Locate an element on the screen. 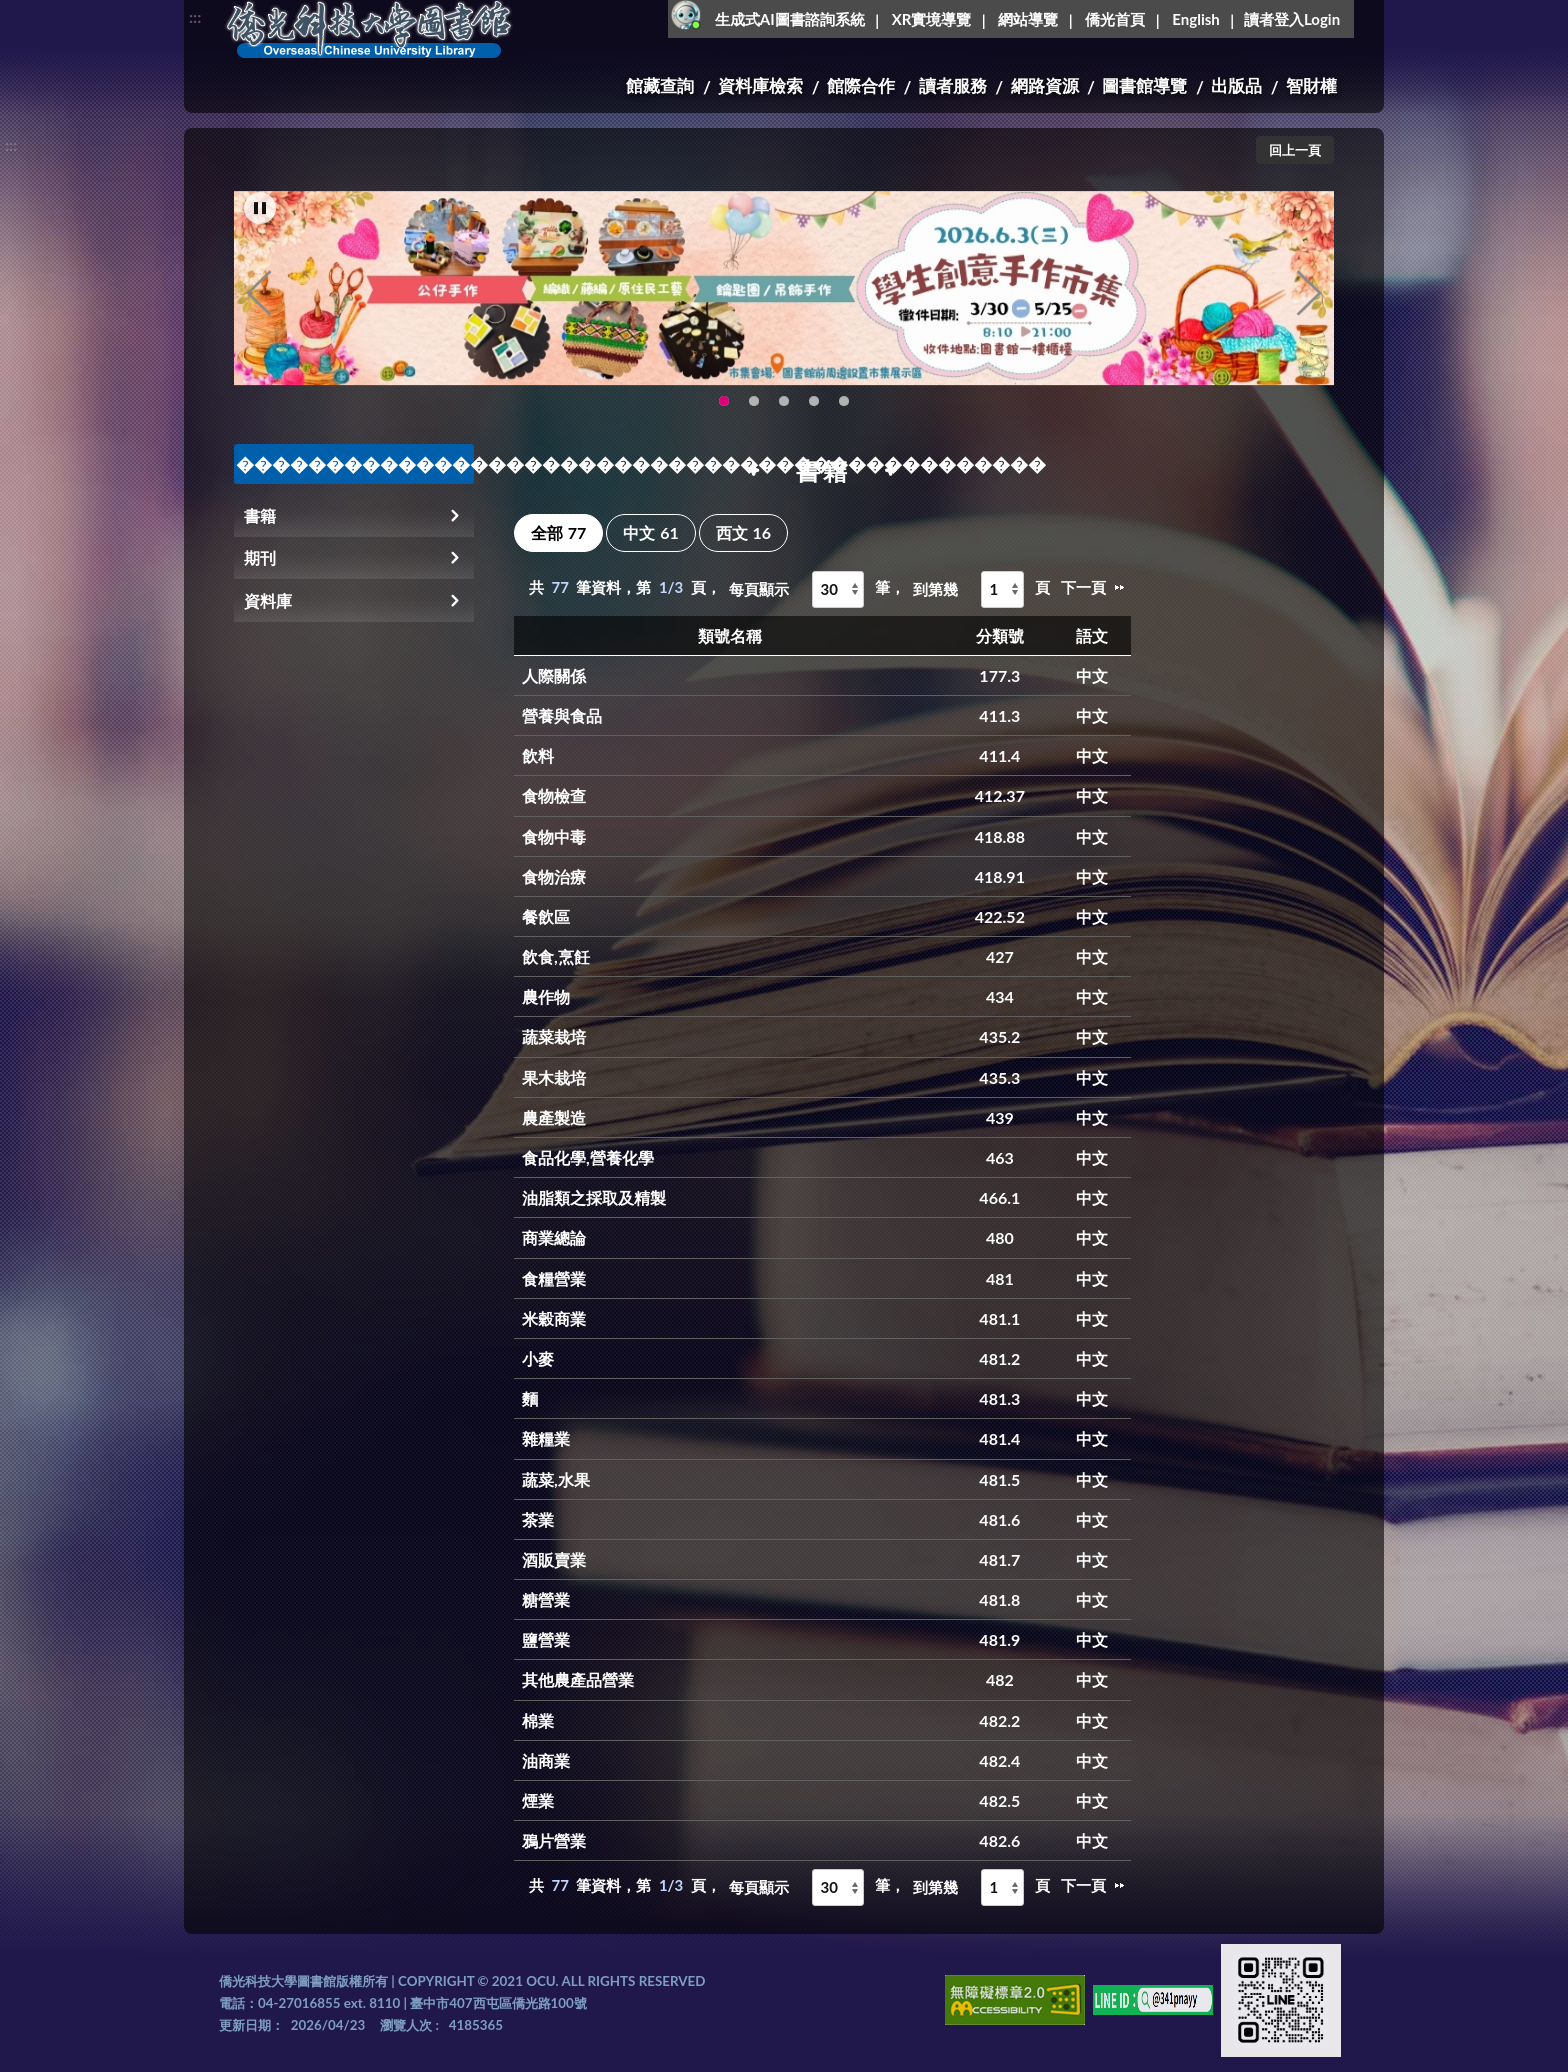 The width and height of the screenshot is (1568, 2072). 食糧營業 is located at coordinates (554, 1278).